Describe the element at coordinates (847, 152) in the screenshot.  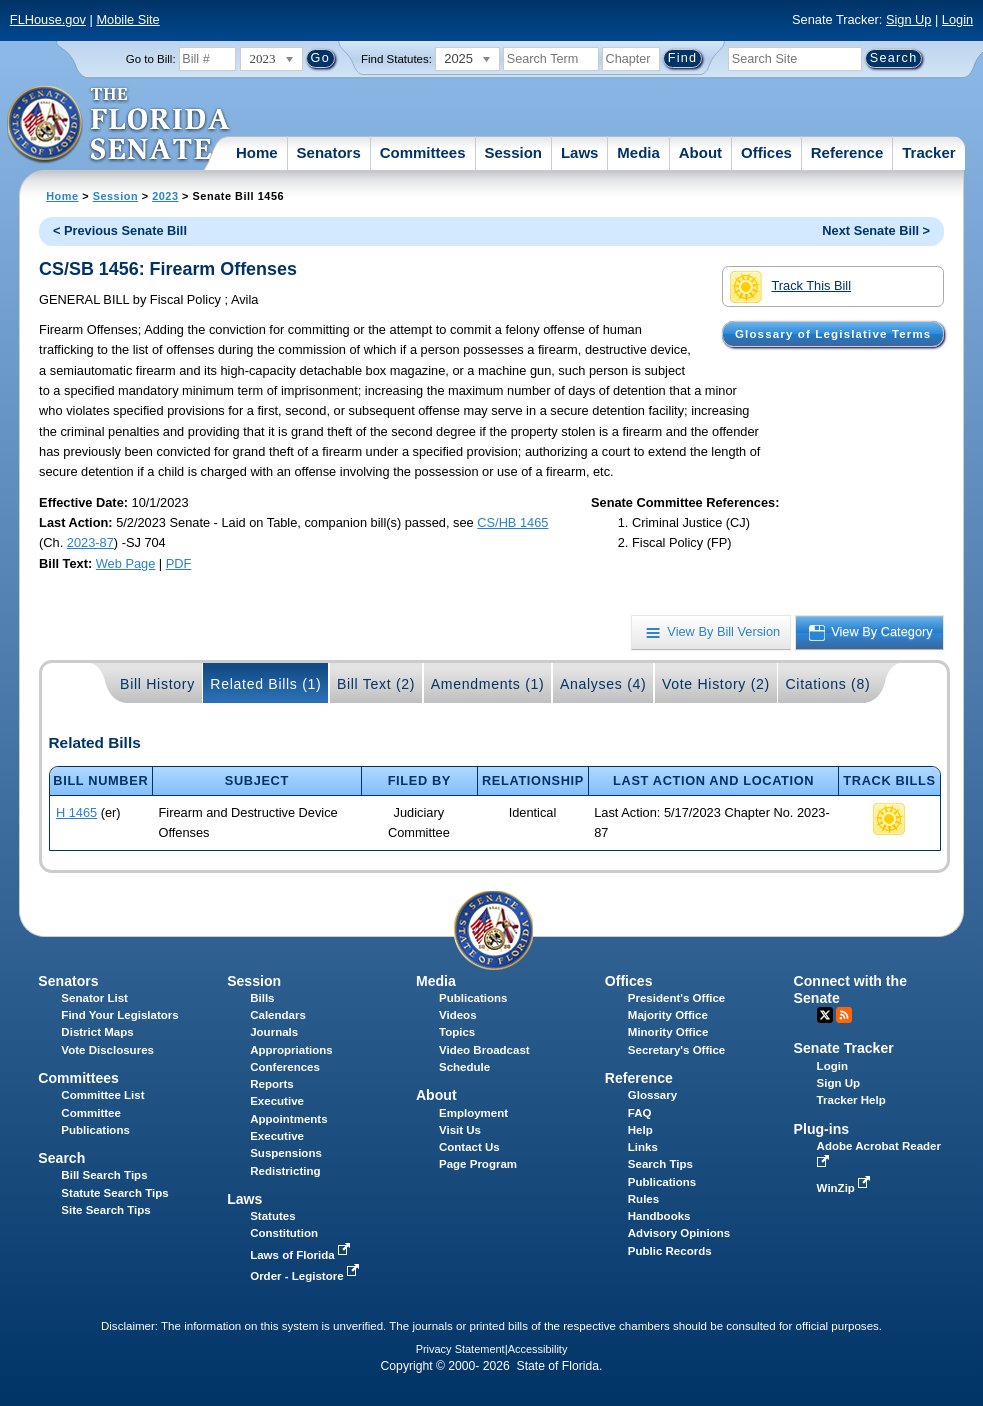
I see `Reference` at that location.